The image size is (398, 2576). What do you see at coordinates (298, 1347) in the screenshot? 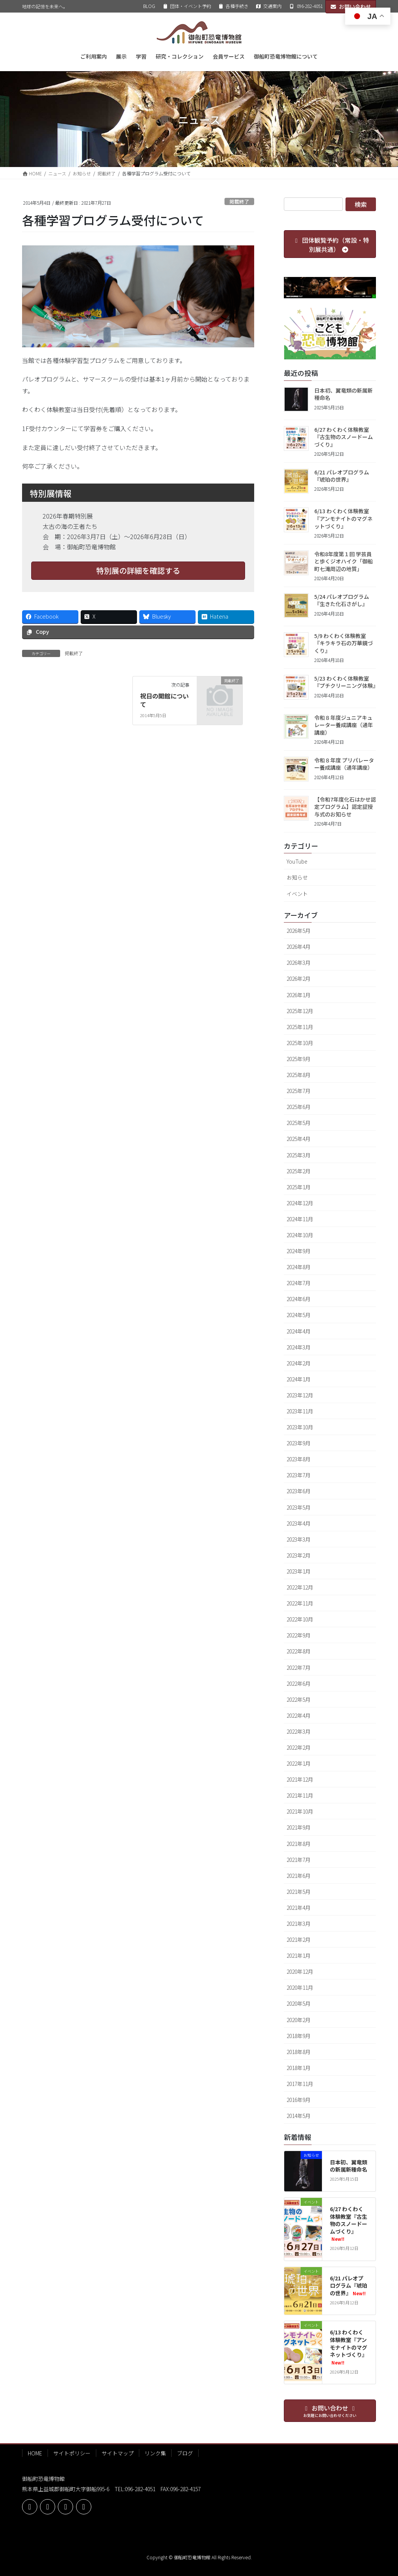
I see `2024年3月` at bounding box center [298, 1347].